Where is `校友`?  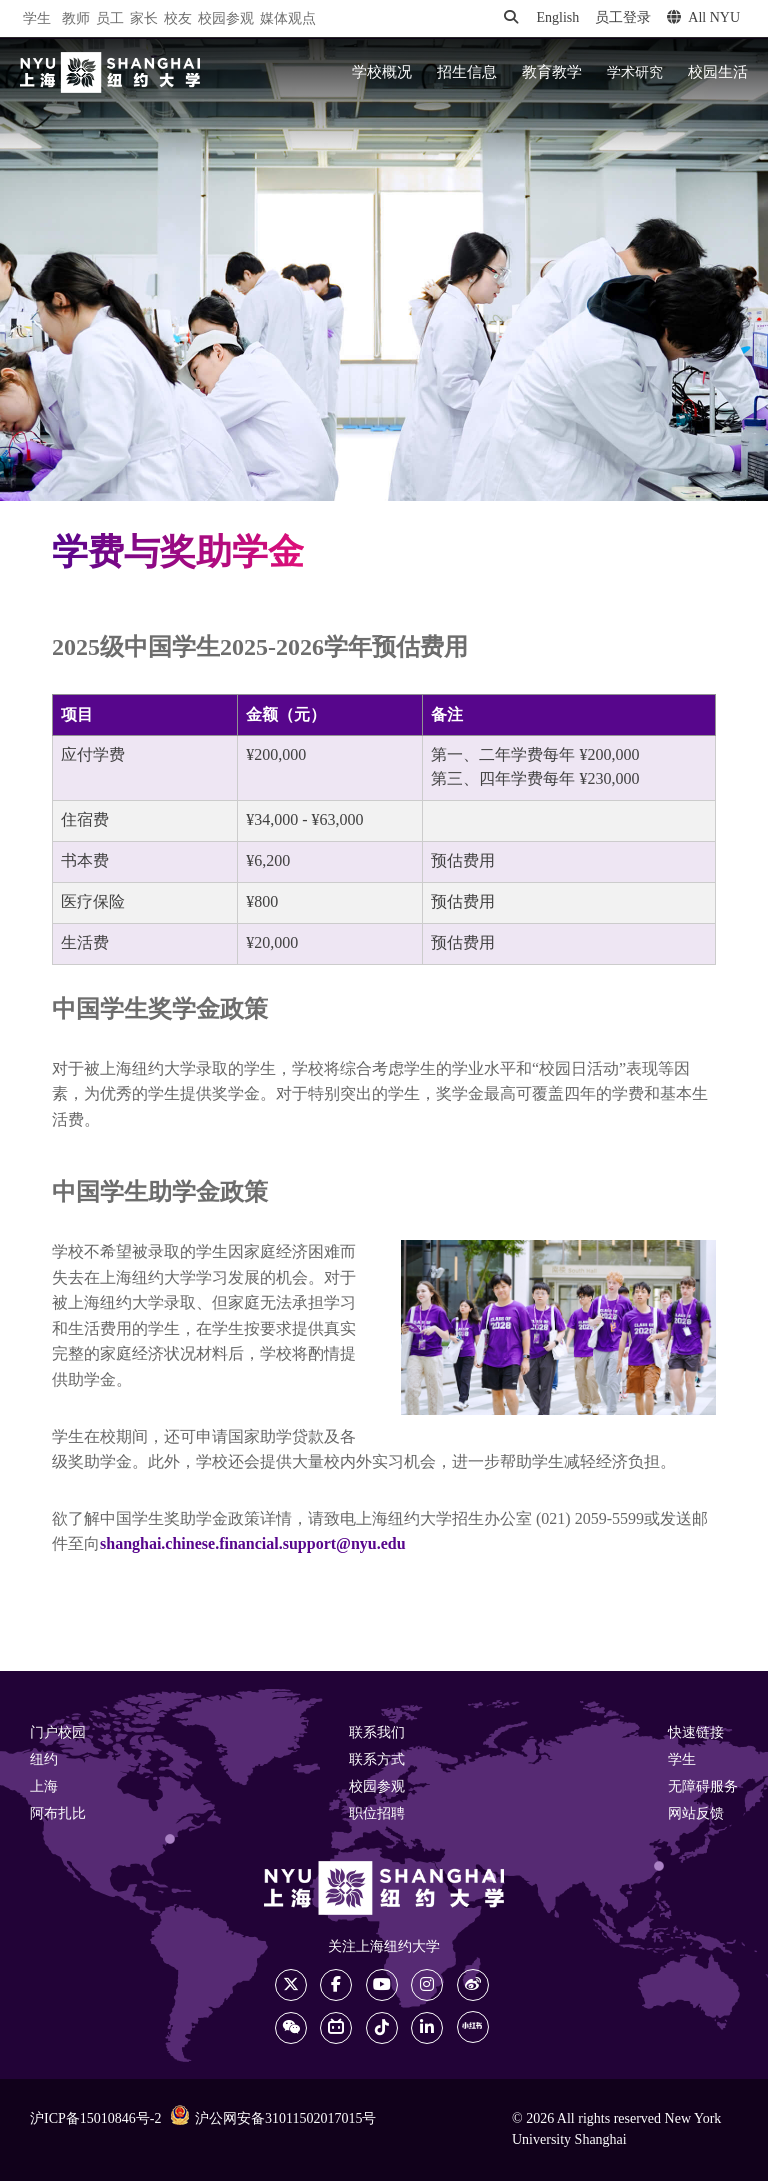
校友 is located at coordinates (178, 19).